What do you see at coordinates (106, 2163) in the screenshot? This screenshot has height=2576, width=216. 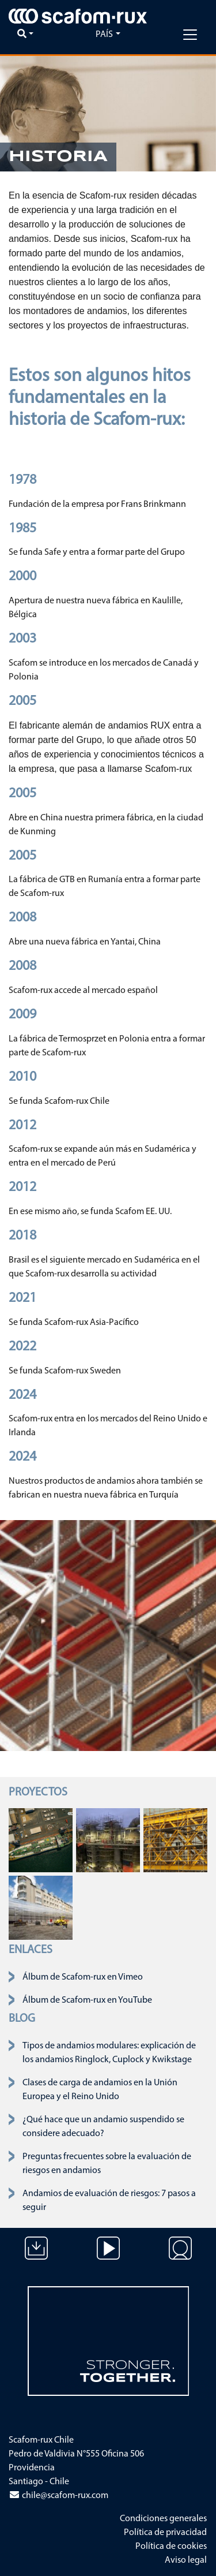 I see `Preguntas frecuentes sobre la evaluación de riesgos en andamios` at bounding box center [106, 2163].